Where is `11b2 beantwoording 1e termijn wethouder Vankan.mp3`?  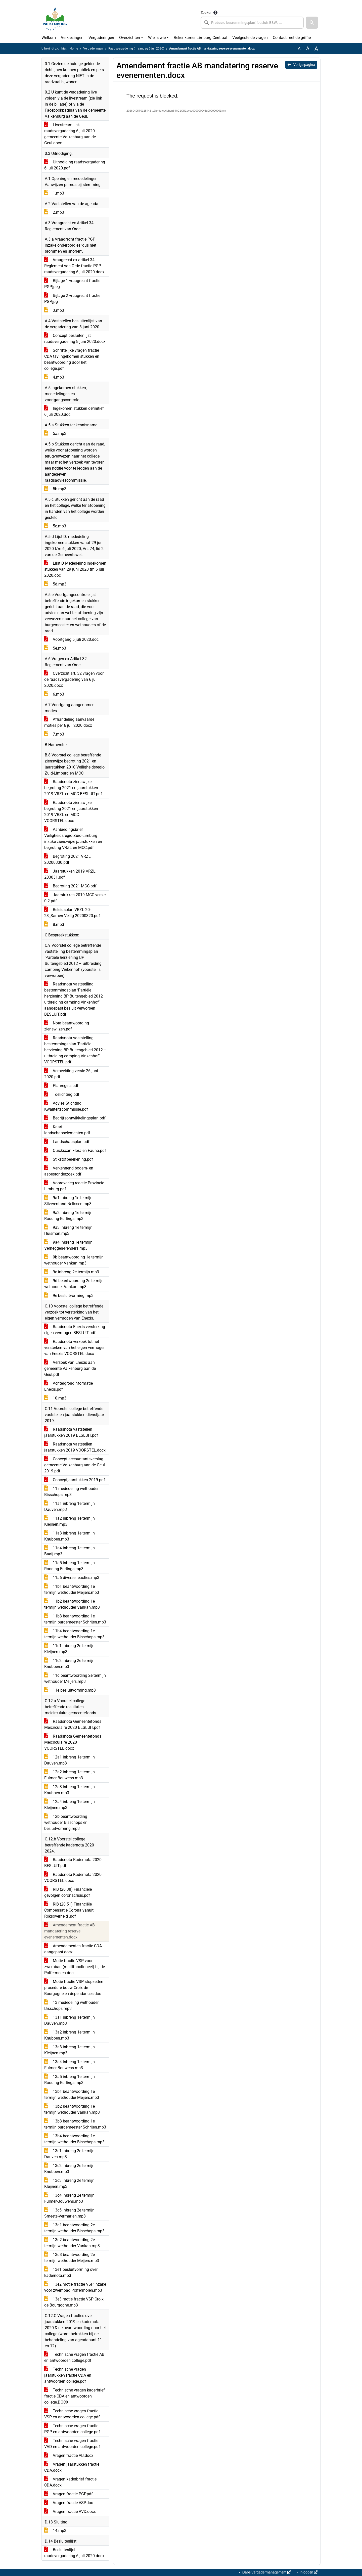
11b2 beantwoording 1e termijn wethouder Vankan.mp3 is located at coordinates (72, 1604).